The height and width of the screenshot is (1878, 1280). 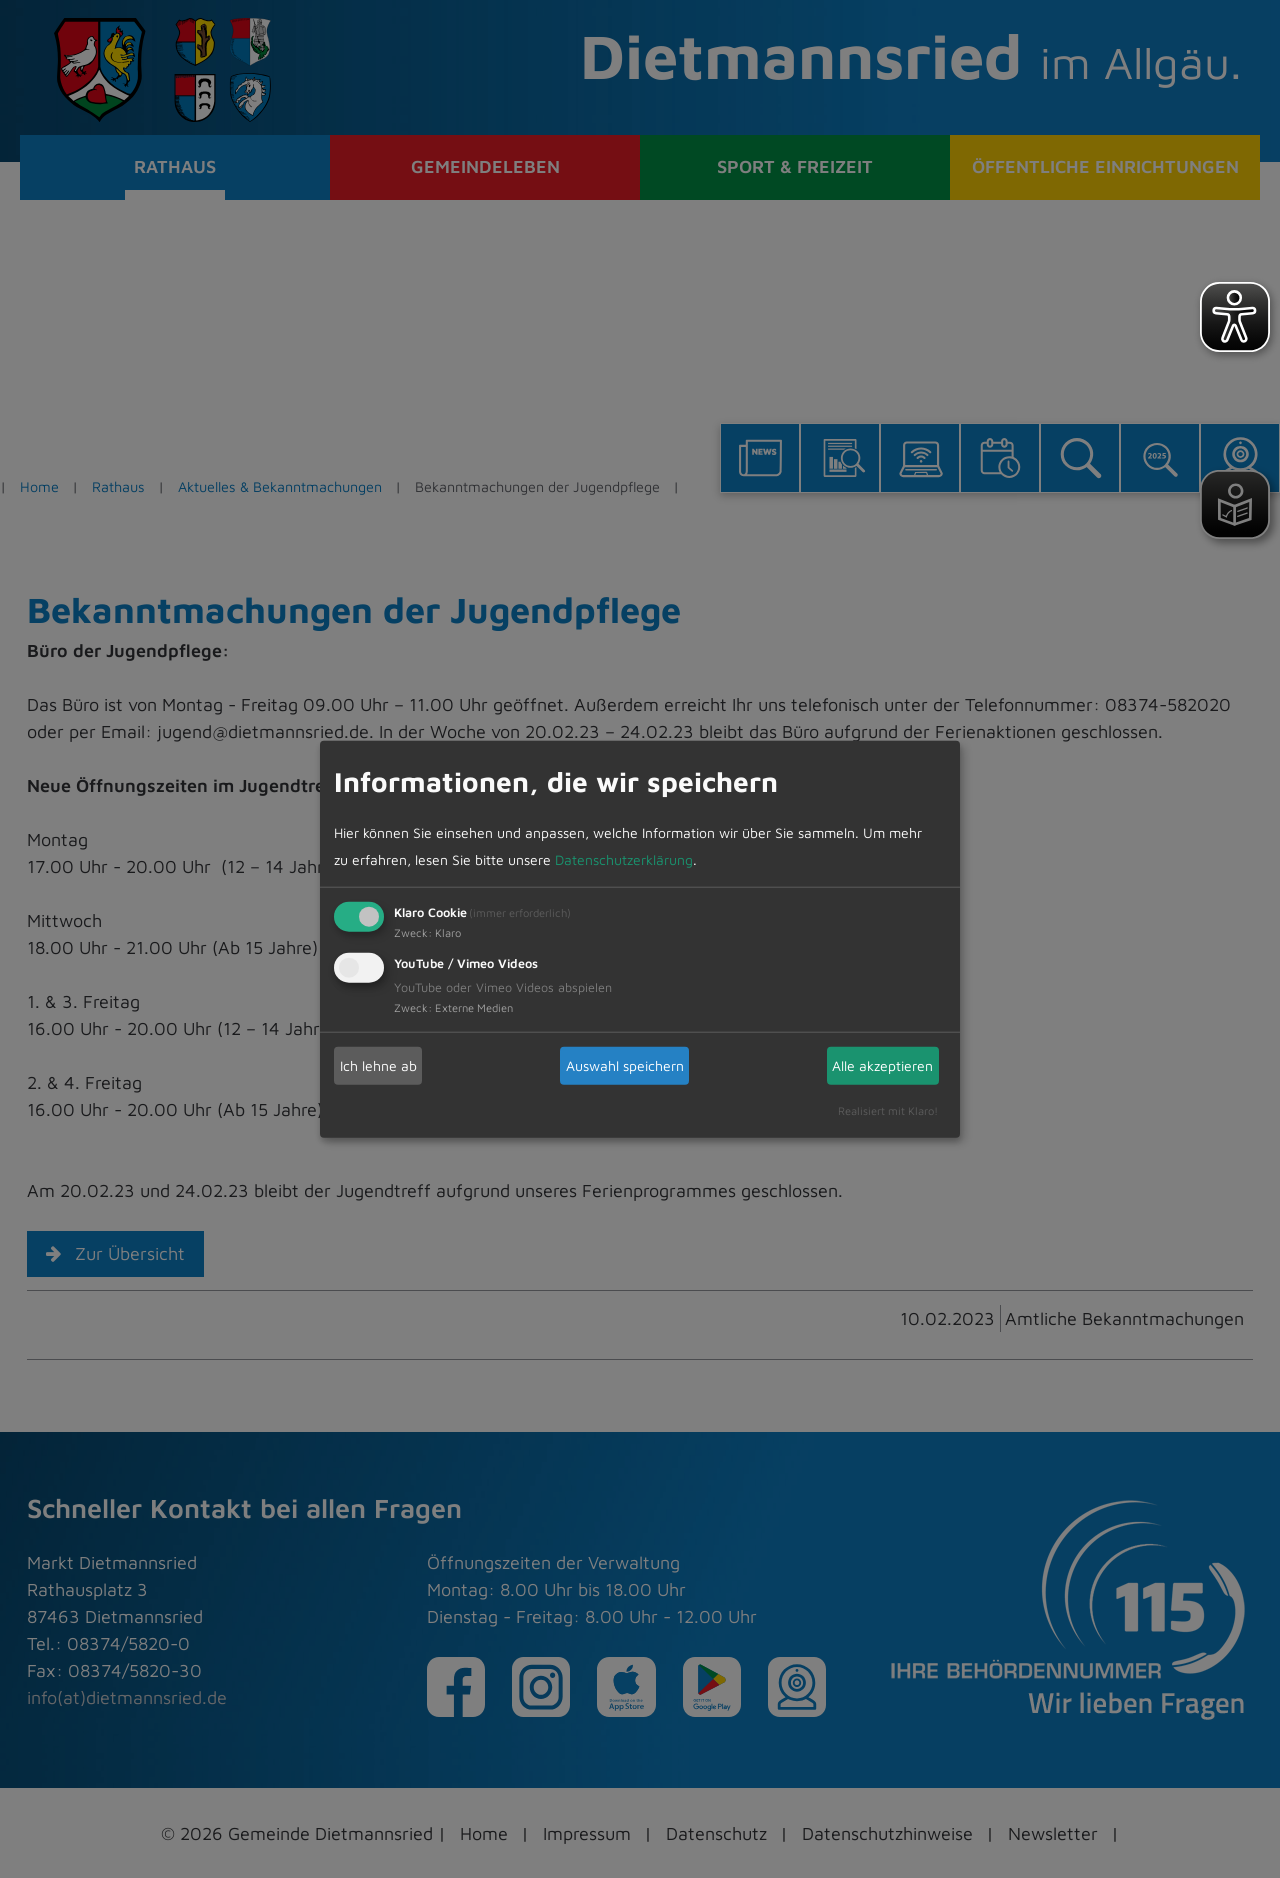 What do you see at coordinates (625, 1065) in the screenshot?
I see `Auswahl speichern` at bounding box center [625, 1065].